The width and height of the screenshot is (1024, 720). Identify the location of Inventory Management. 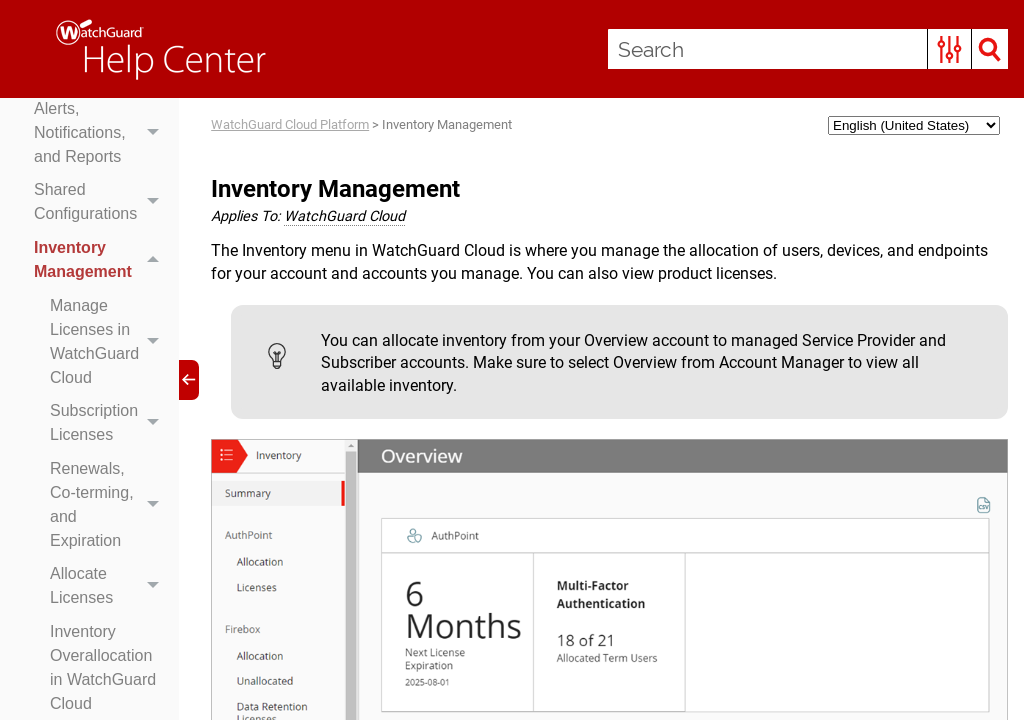
(101, 260).